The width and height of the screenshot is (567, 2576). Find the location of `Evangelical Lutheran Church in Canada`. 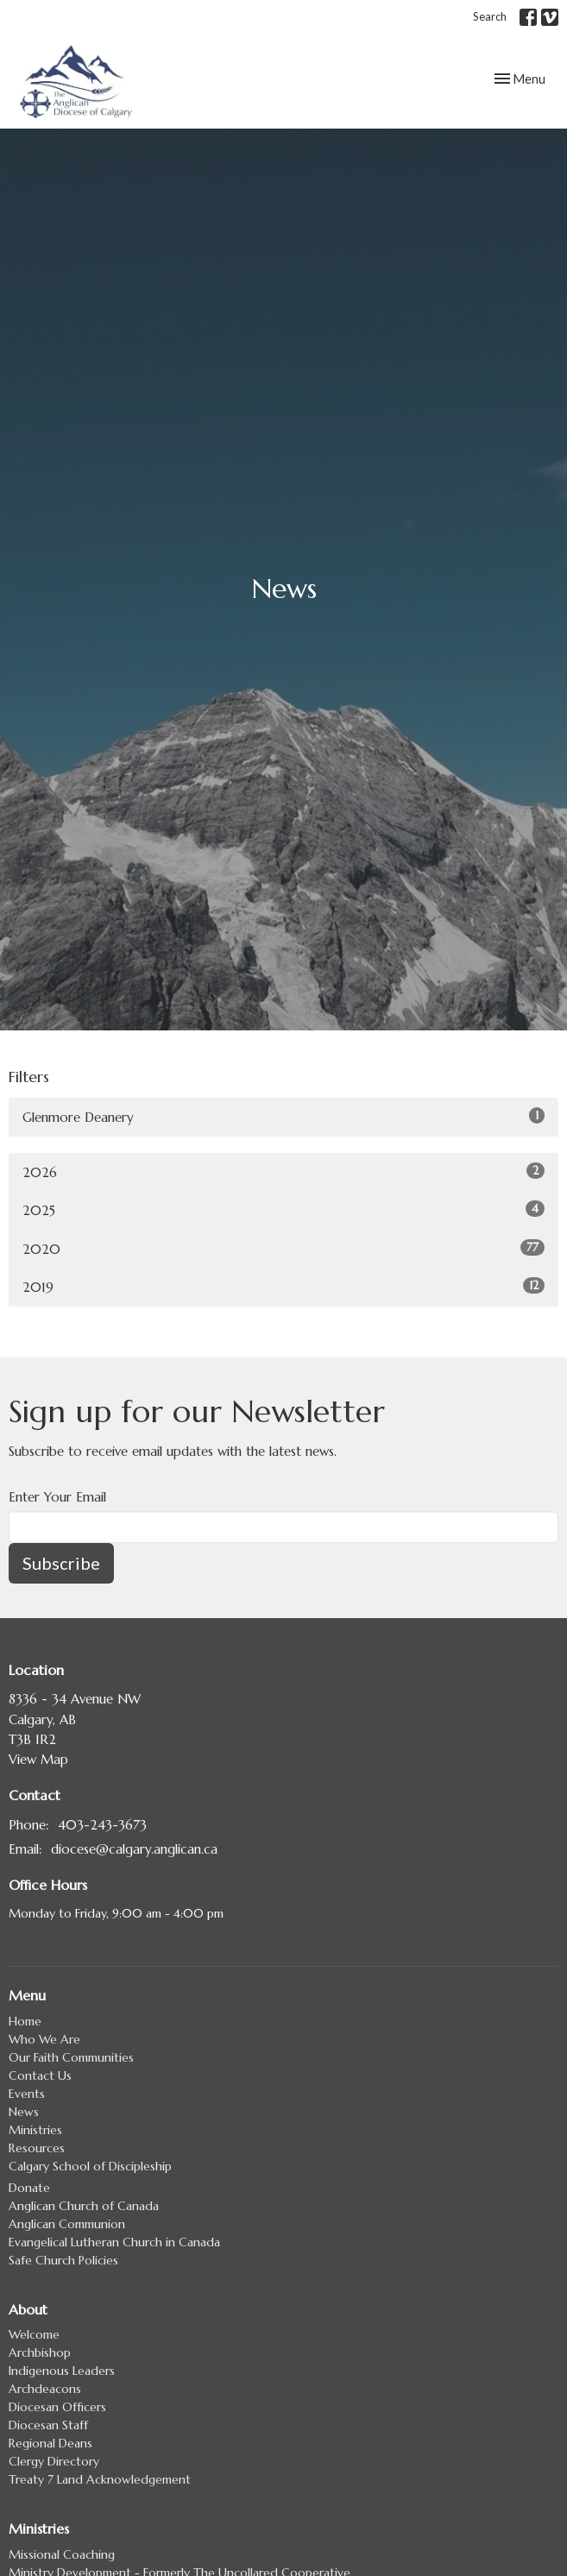

Evangelical Lutheran Church in Canada is located at coordinates (114, 2242).